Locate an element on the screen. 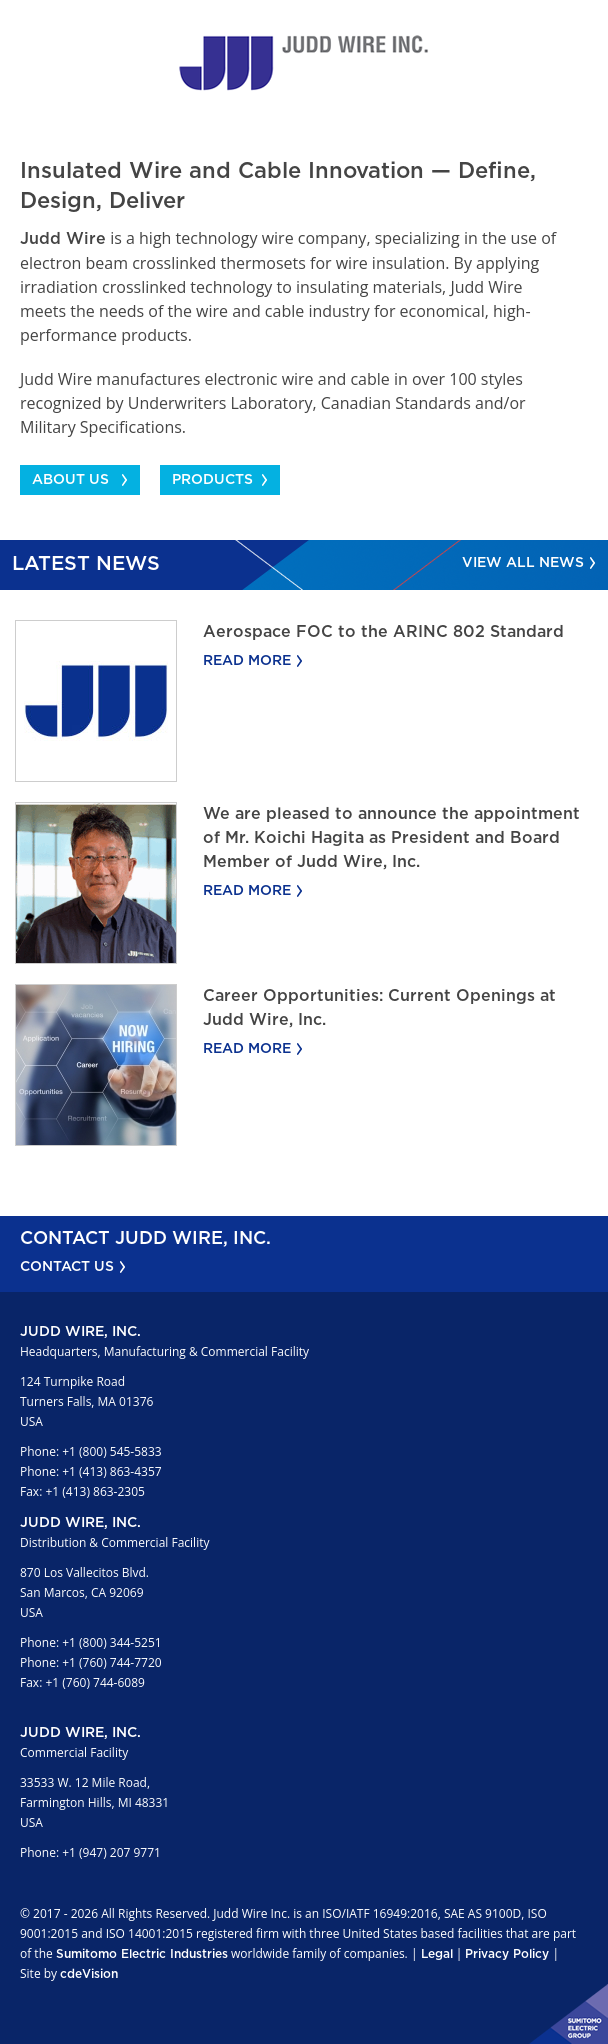  Judd Wire Inc. is located at coordinates (304, 63).